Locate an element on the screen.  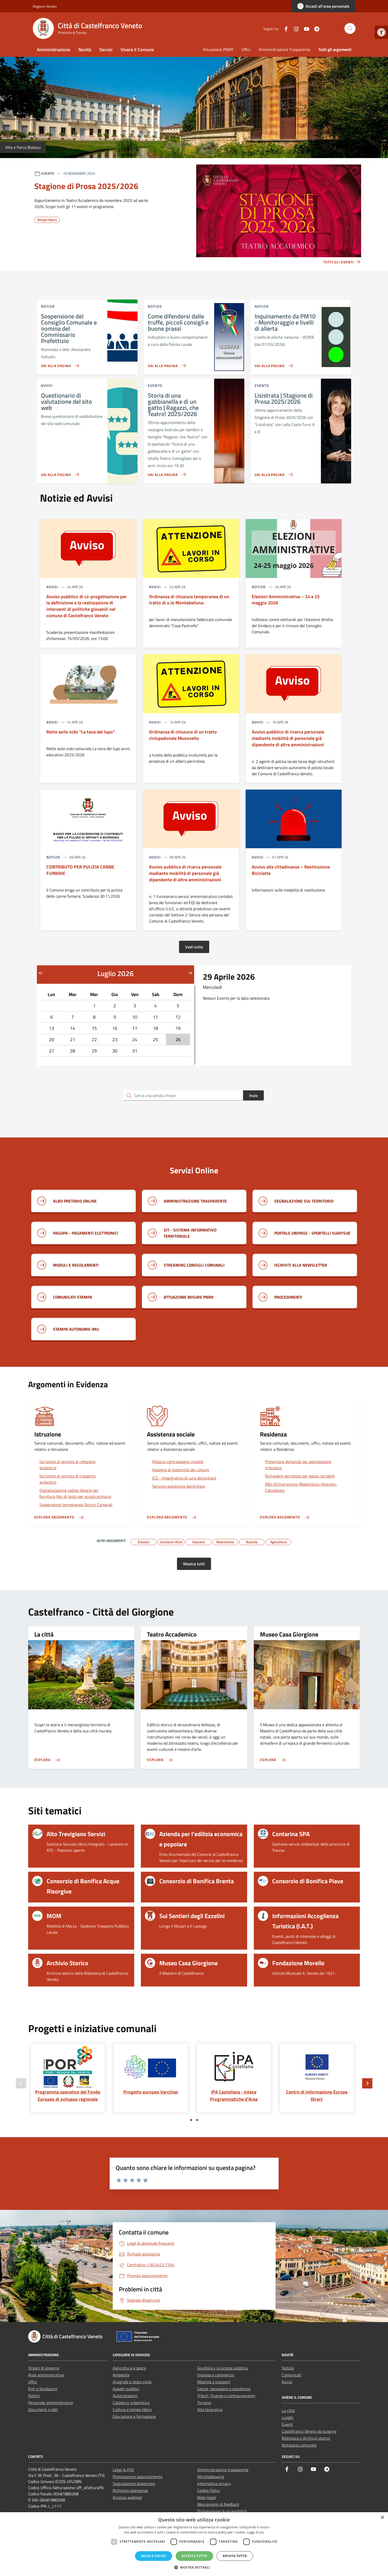
Giustizia e sicurezza pubblica [link] is located at coordinates (222, 2368).